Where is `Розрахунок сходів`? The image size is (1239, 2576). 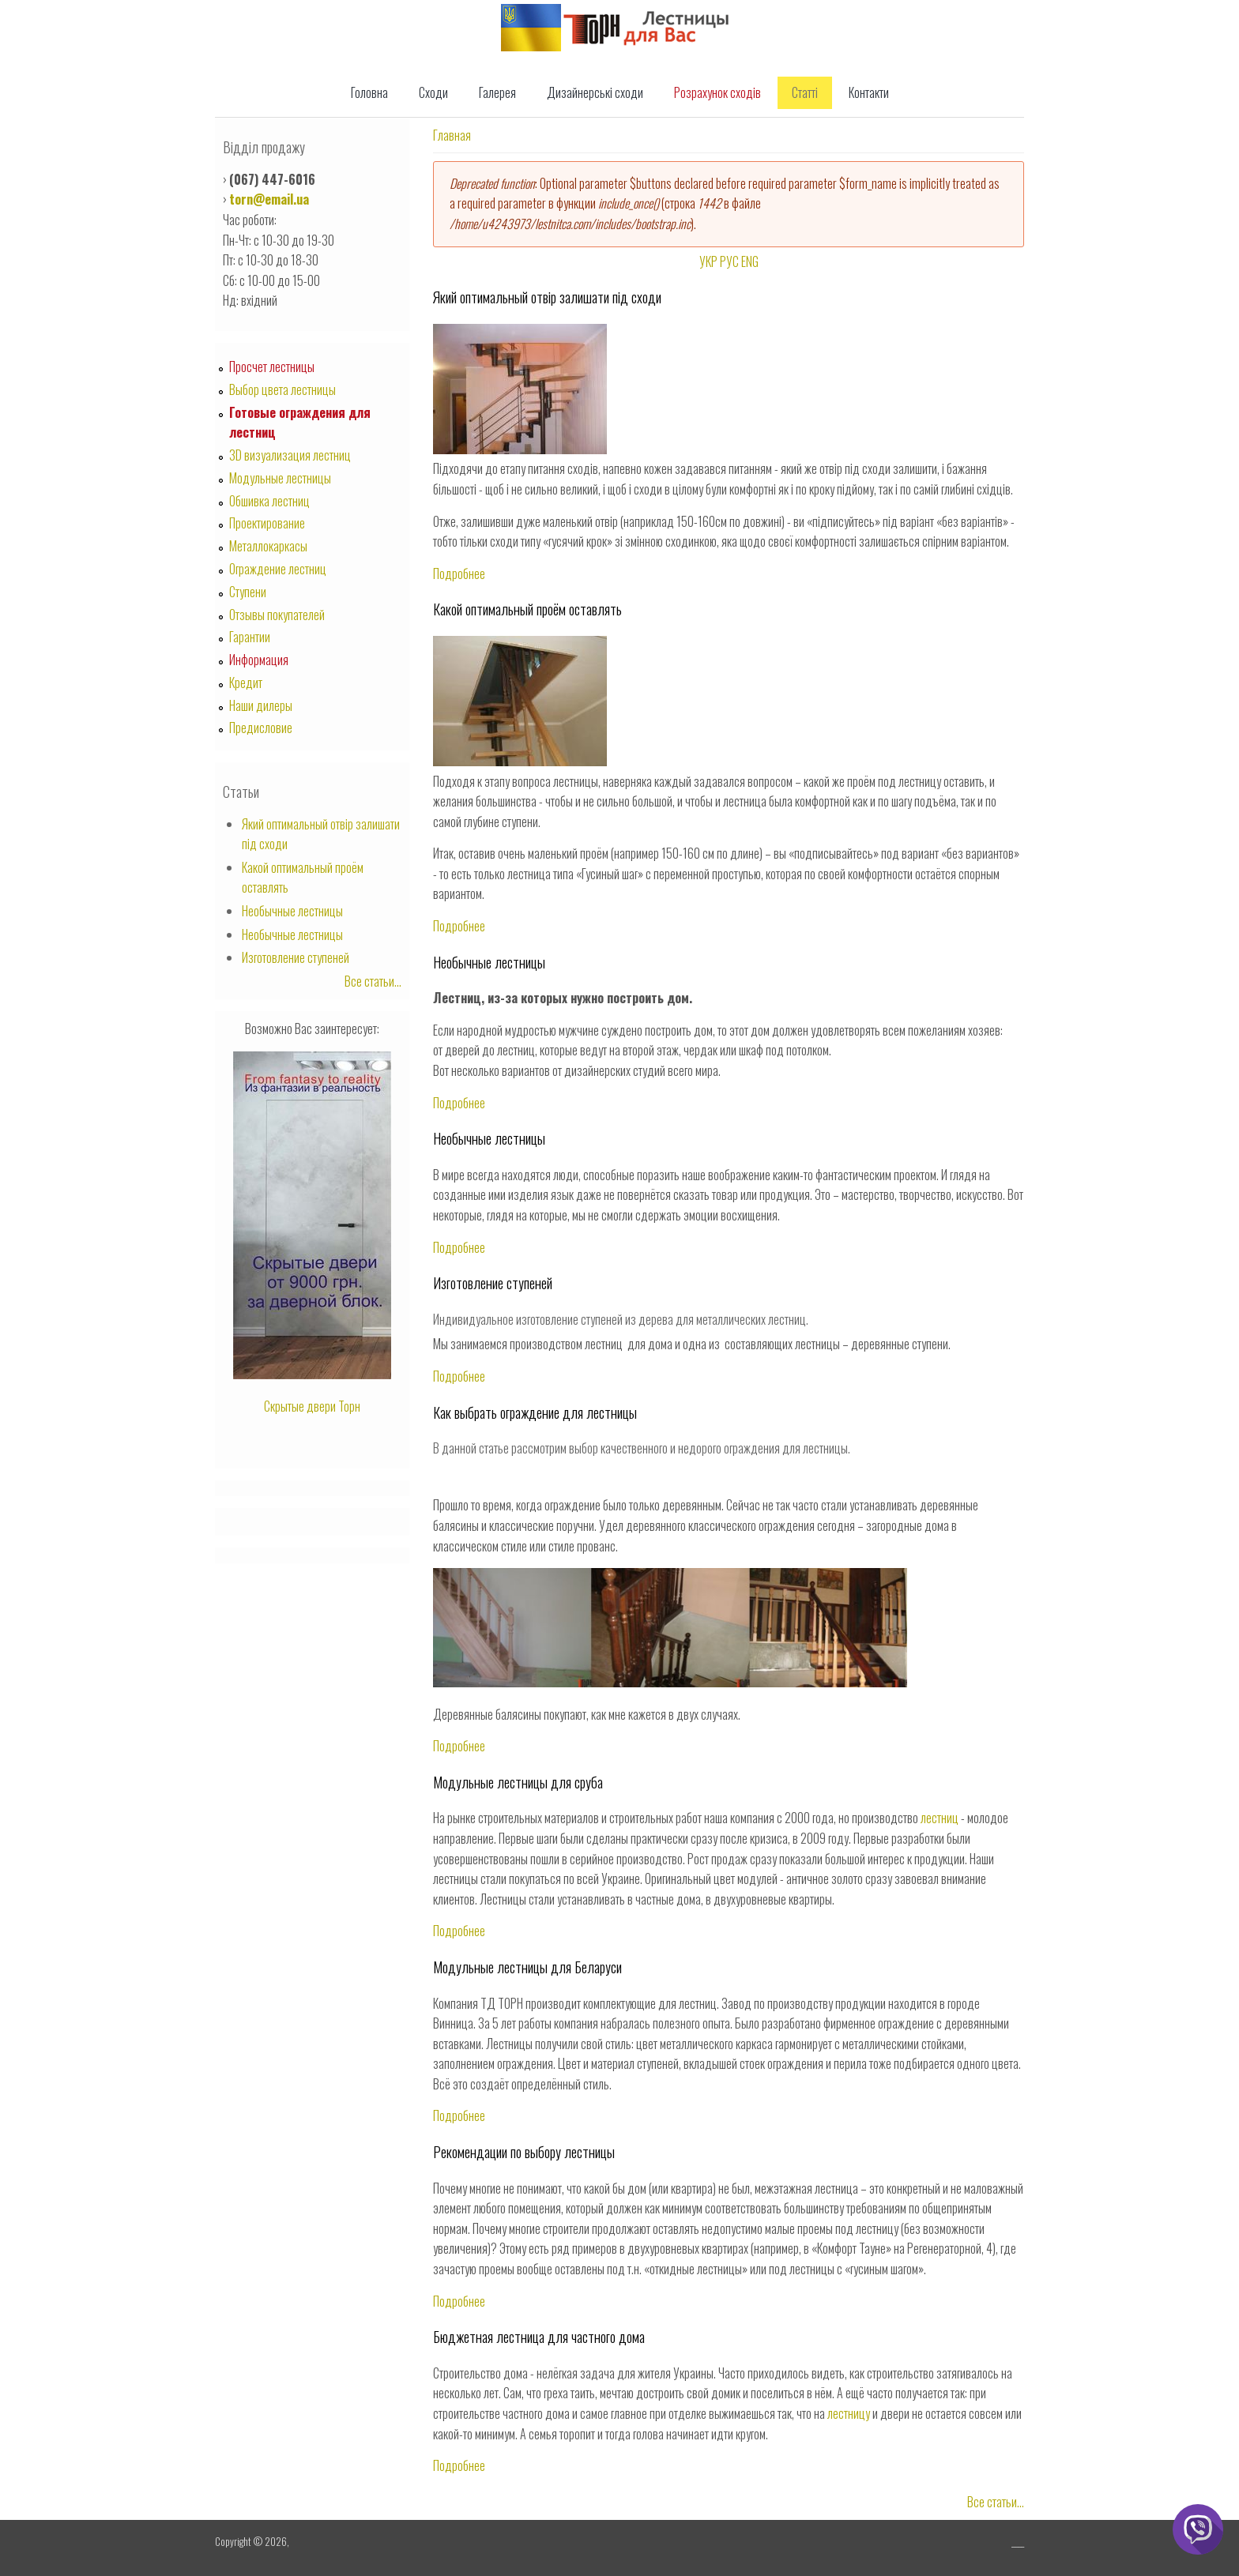
Розрахунок сходів is located at coordinates (717, 92).